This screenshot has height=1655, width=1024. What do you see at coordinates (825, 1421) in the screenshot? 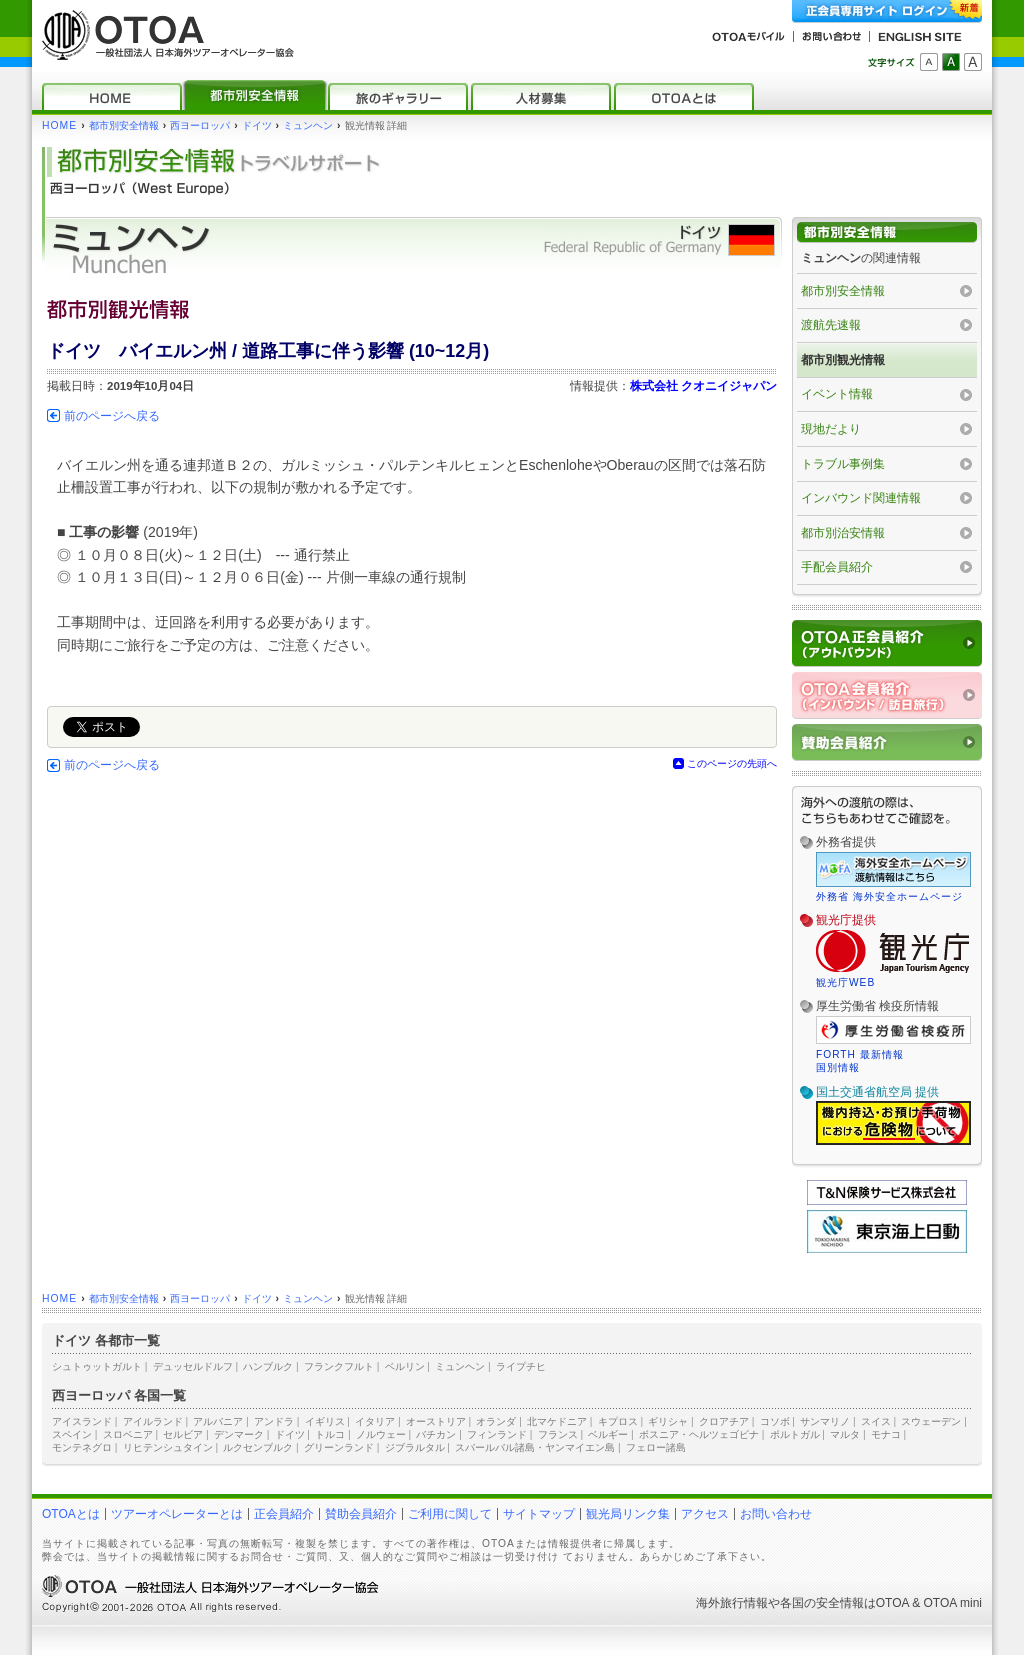
I see `サンマリノ` at bounding box center [825, 1421].